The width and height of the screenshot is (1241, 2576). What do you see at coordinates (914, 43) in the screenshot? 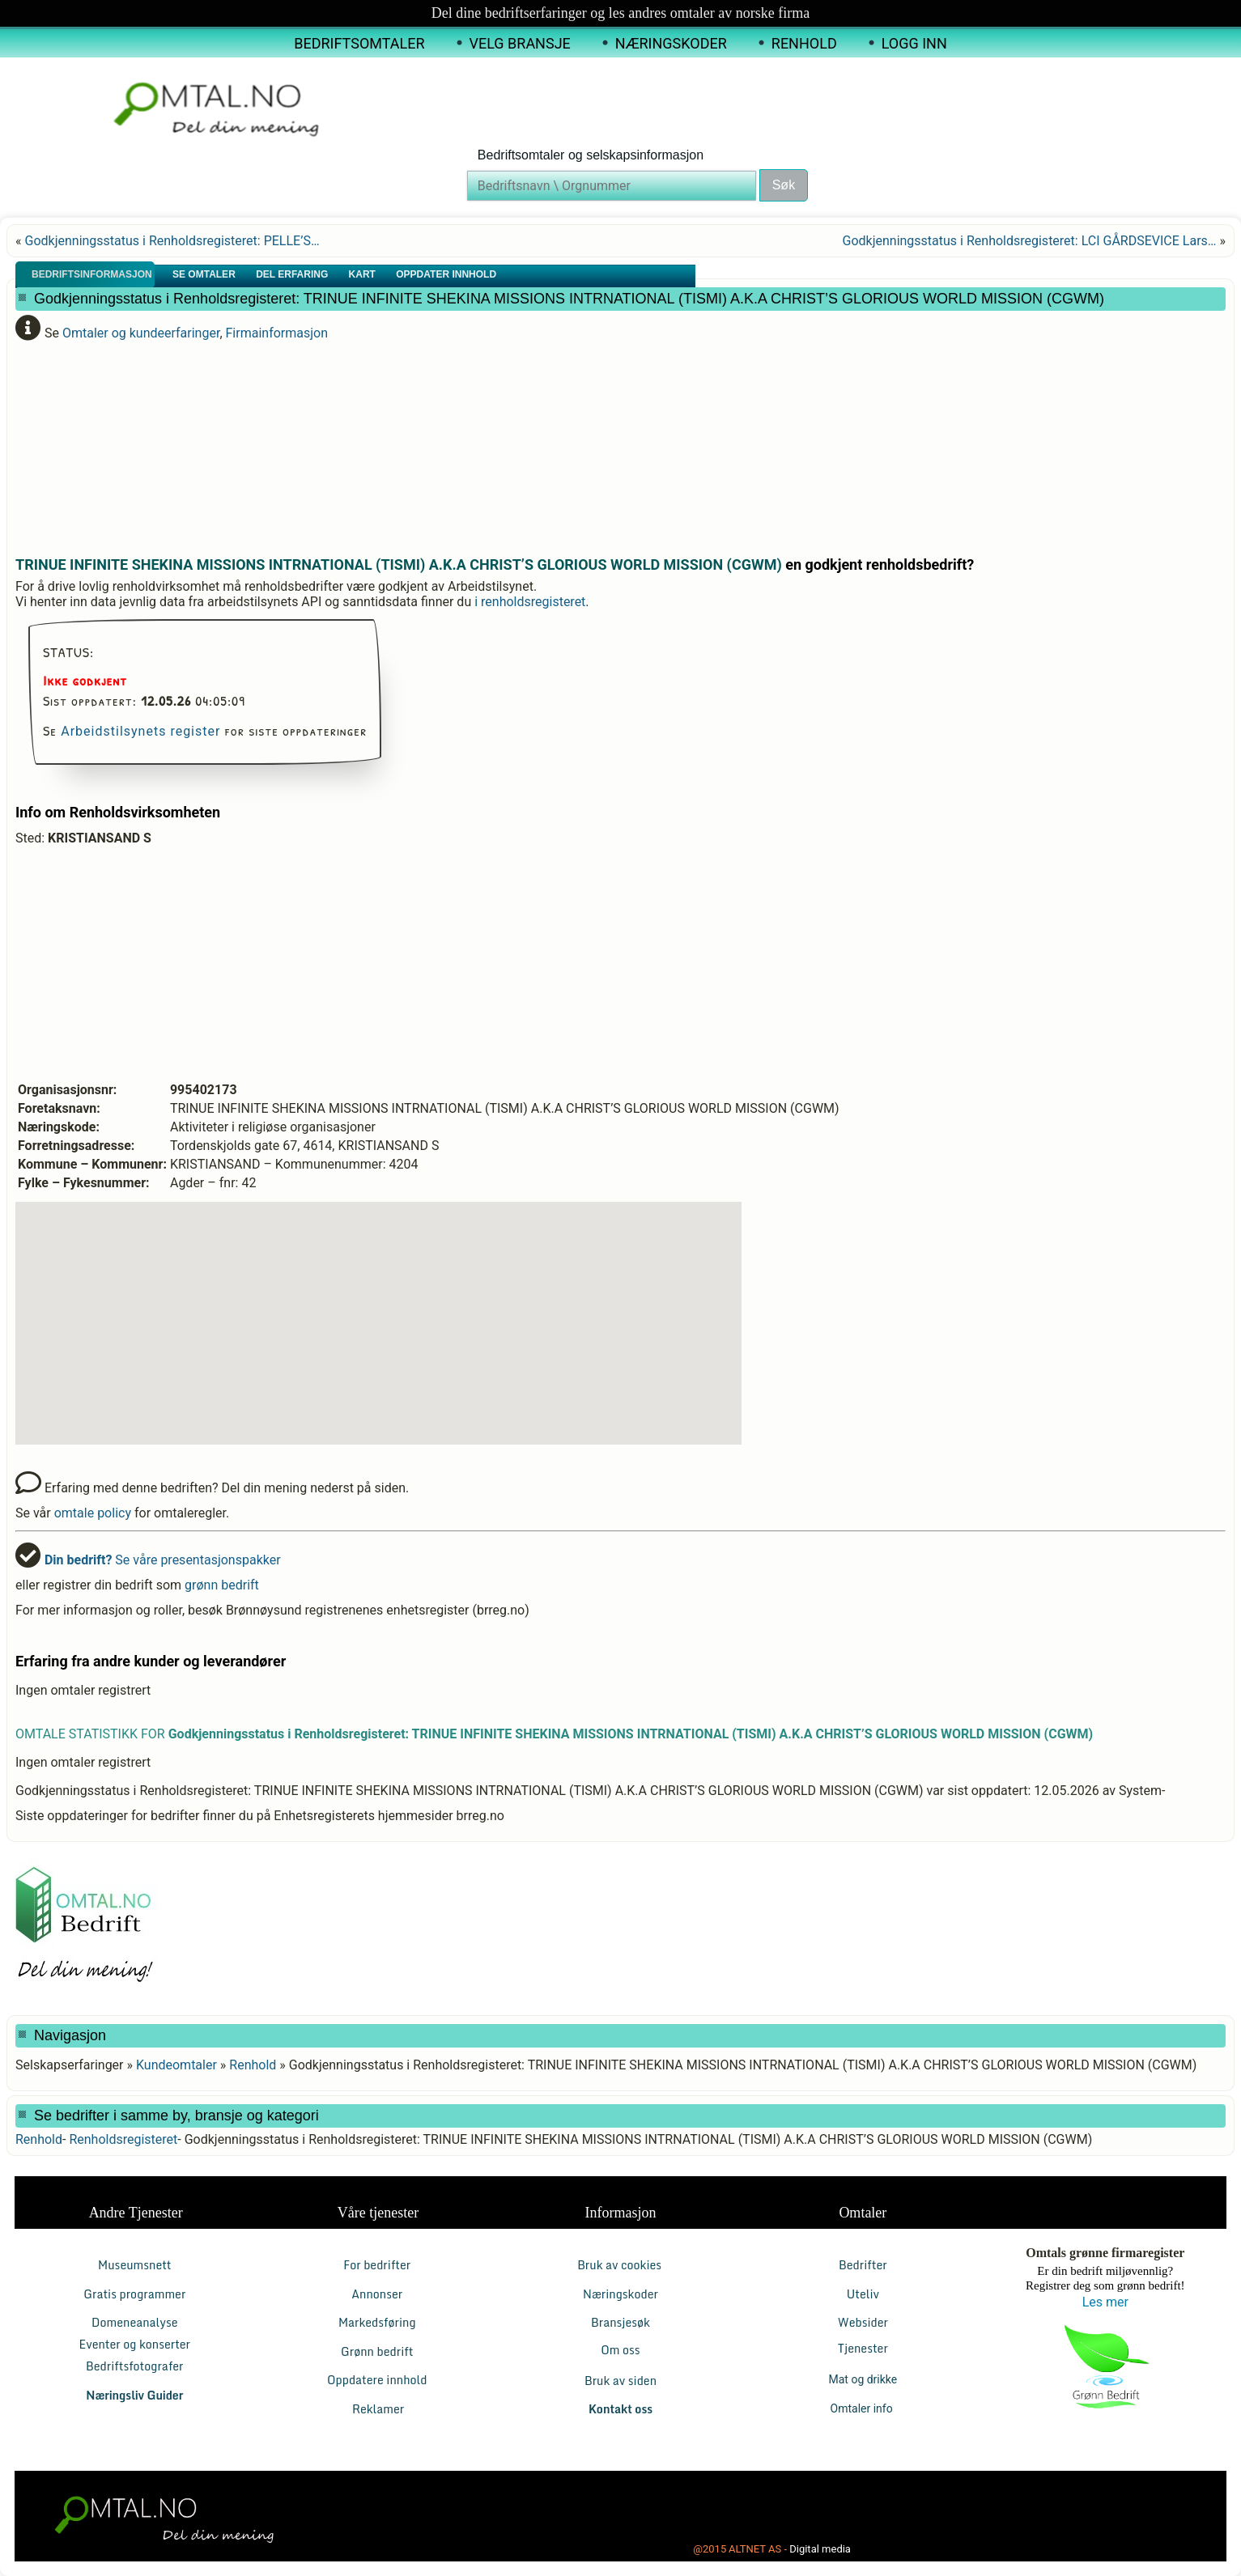
I see `Logg inn` at bounding box center [914, 43].